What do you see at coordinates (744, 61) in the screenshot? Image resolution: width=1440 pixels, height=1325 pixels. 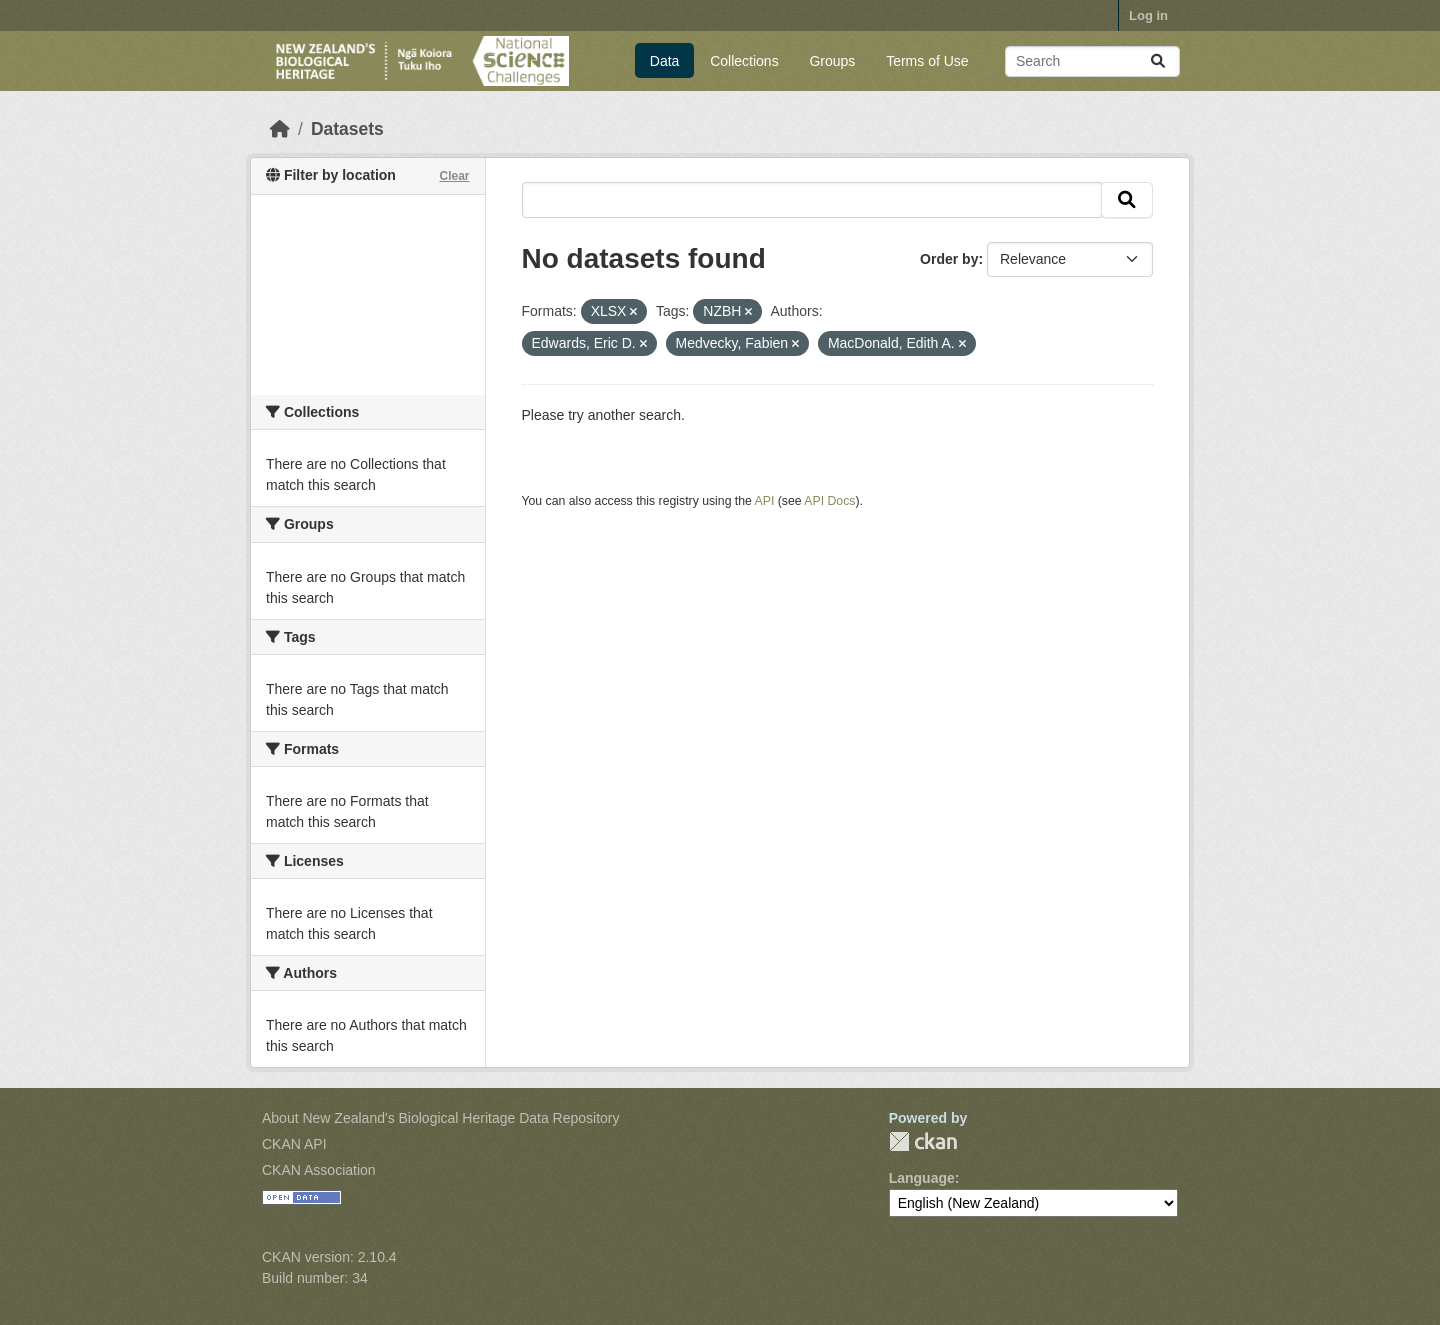 I see `Collections` at bounding box center [744, 61].